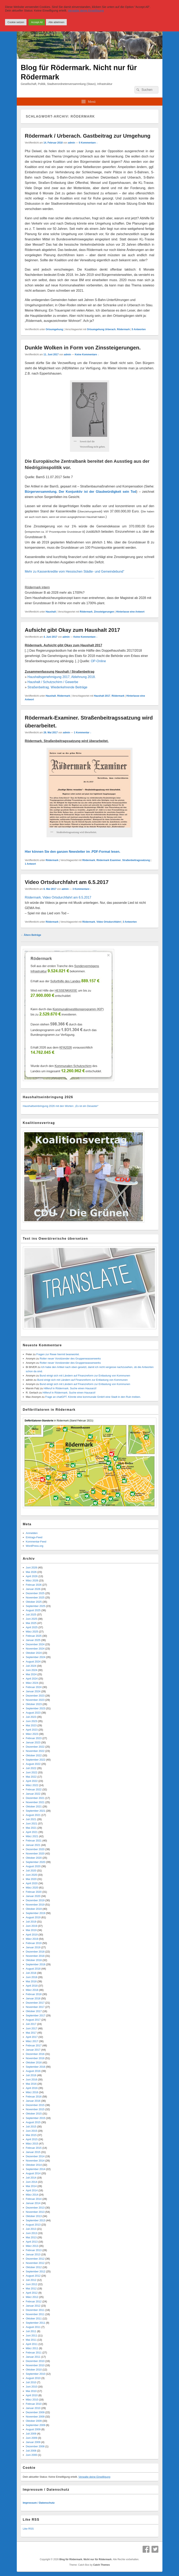  Describe the element at coordinates (74, 571) in the screenshot. I see `Mehr zu Kassenkredite vom Hessischen Städte- und Gemeindebund“` at that location.